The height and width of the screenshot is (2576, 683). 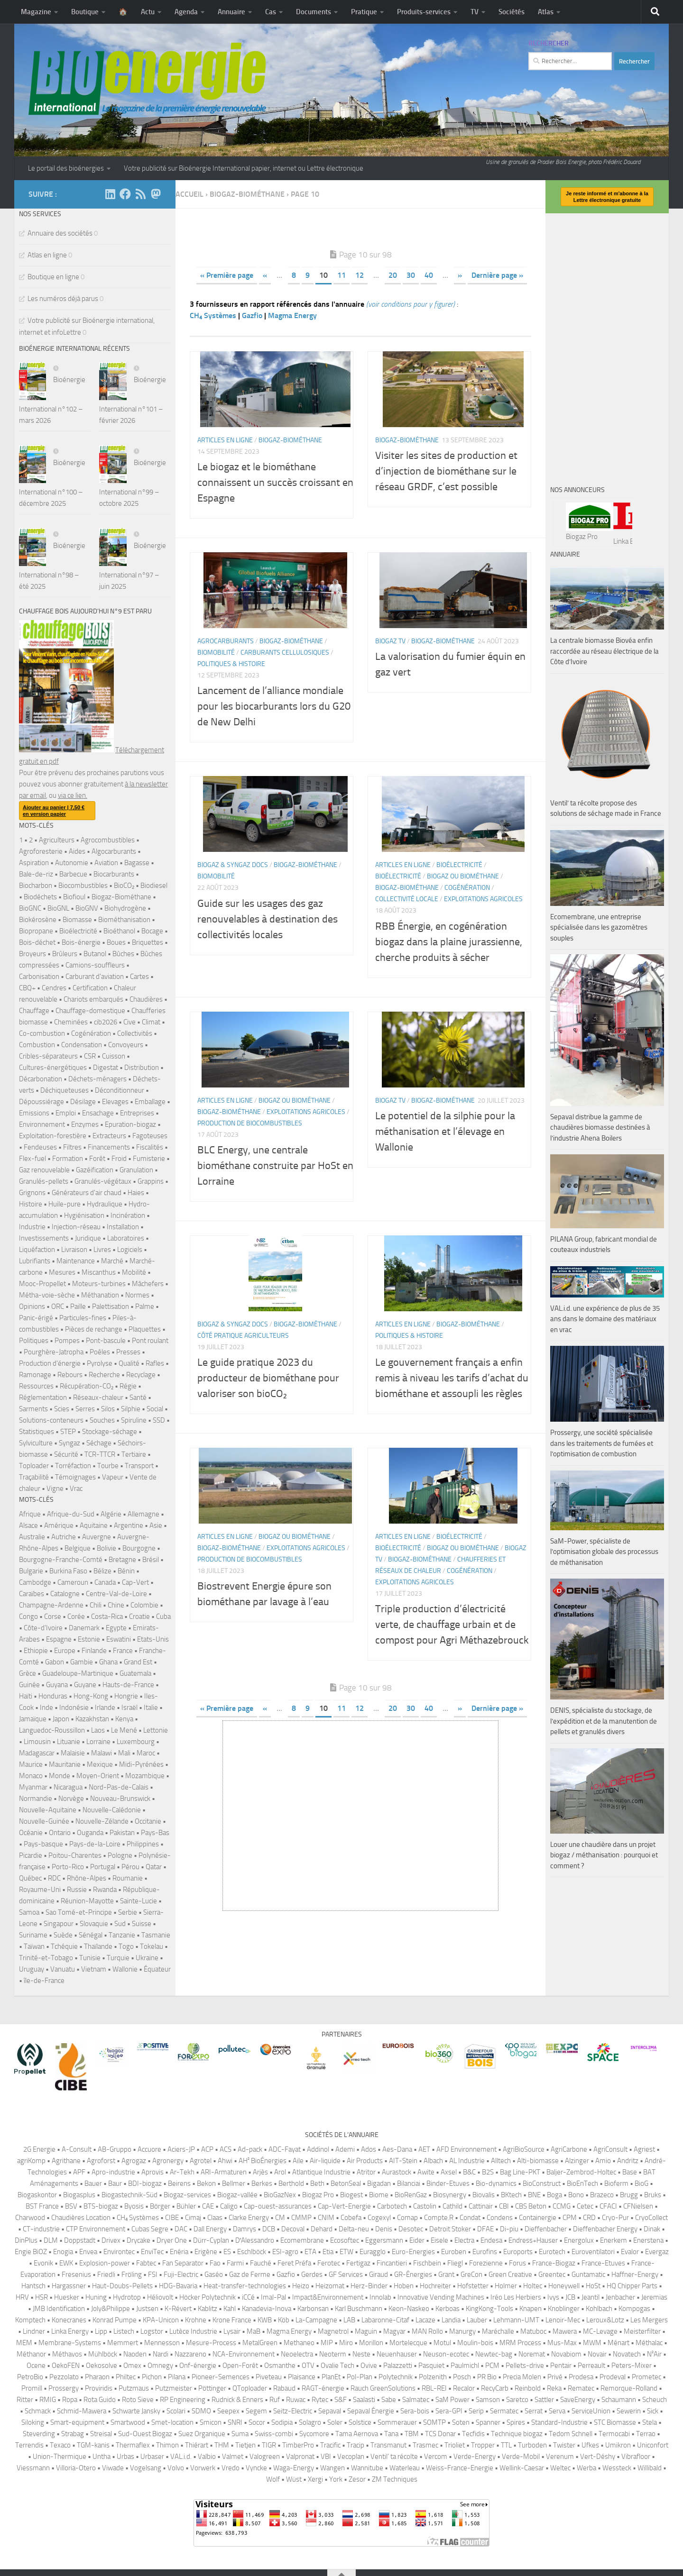 What do you see at coordinates (72, 2434) in the screenshot?
I see `Strabag` at bounding box center [72, 2434].